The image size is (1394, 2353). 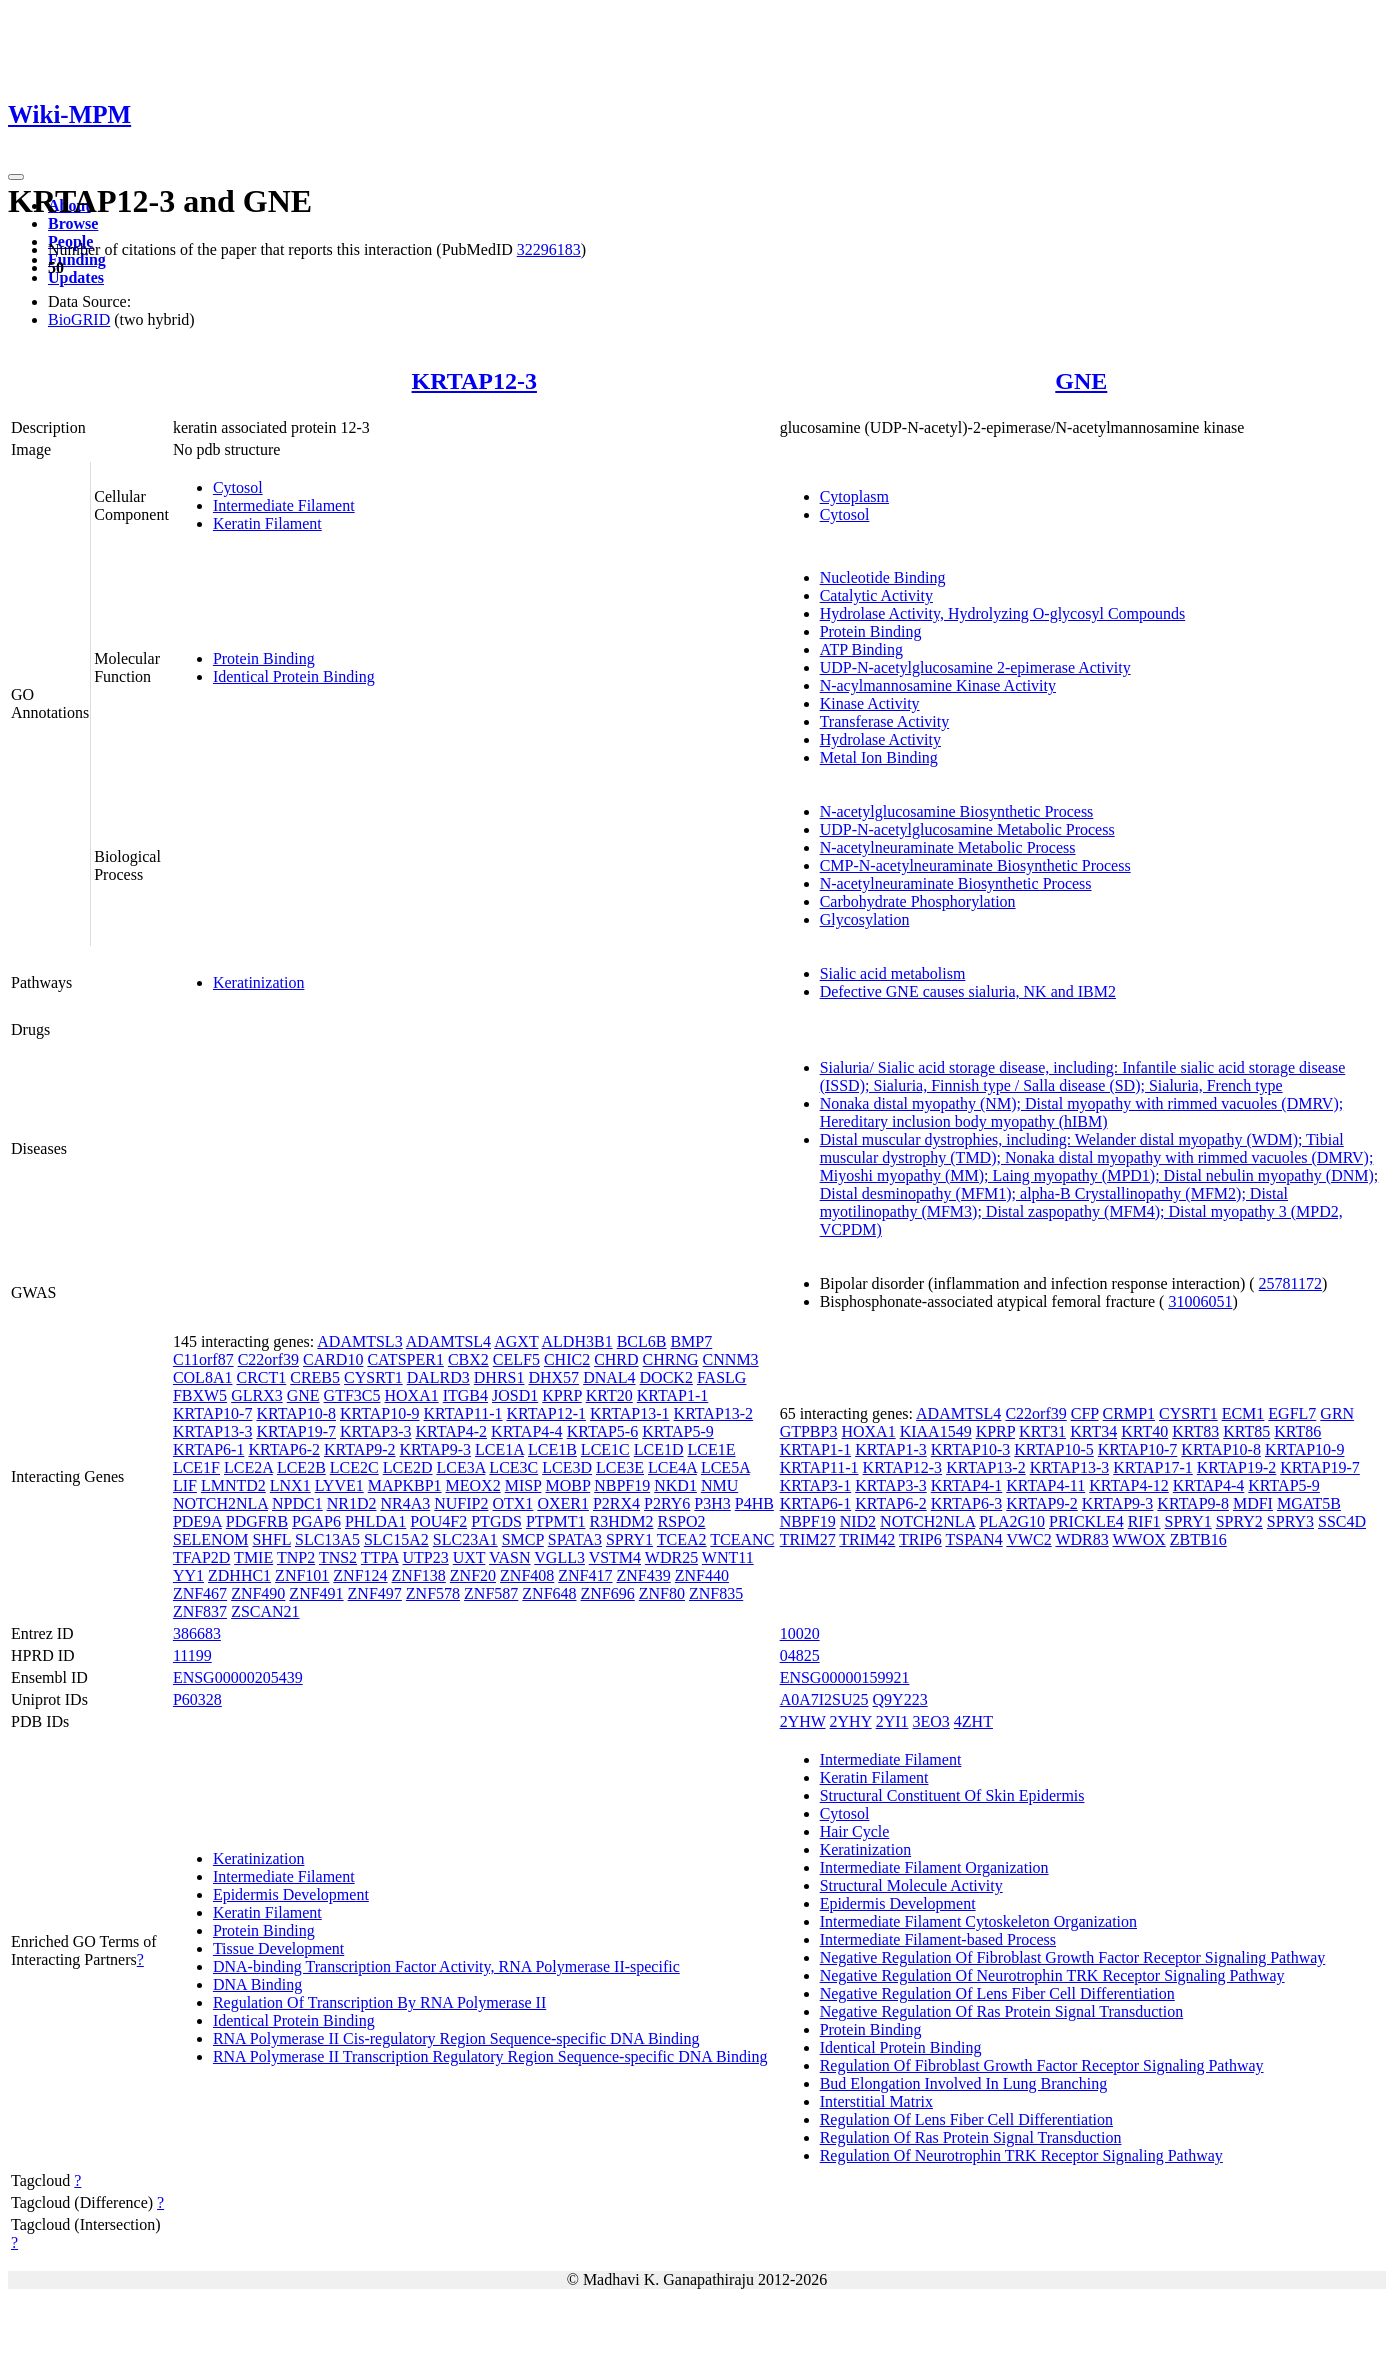 I want to click on GRN, so click(x=1337, y=1413).